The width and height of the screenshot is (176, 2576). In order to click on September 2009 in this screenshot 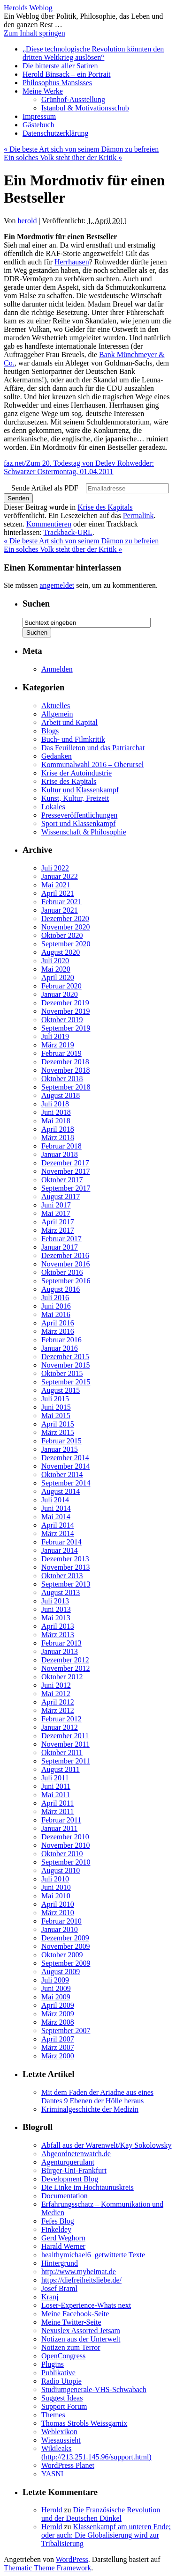, I will do `click(65, 1963)`.